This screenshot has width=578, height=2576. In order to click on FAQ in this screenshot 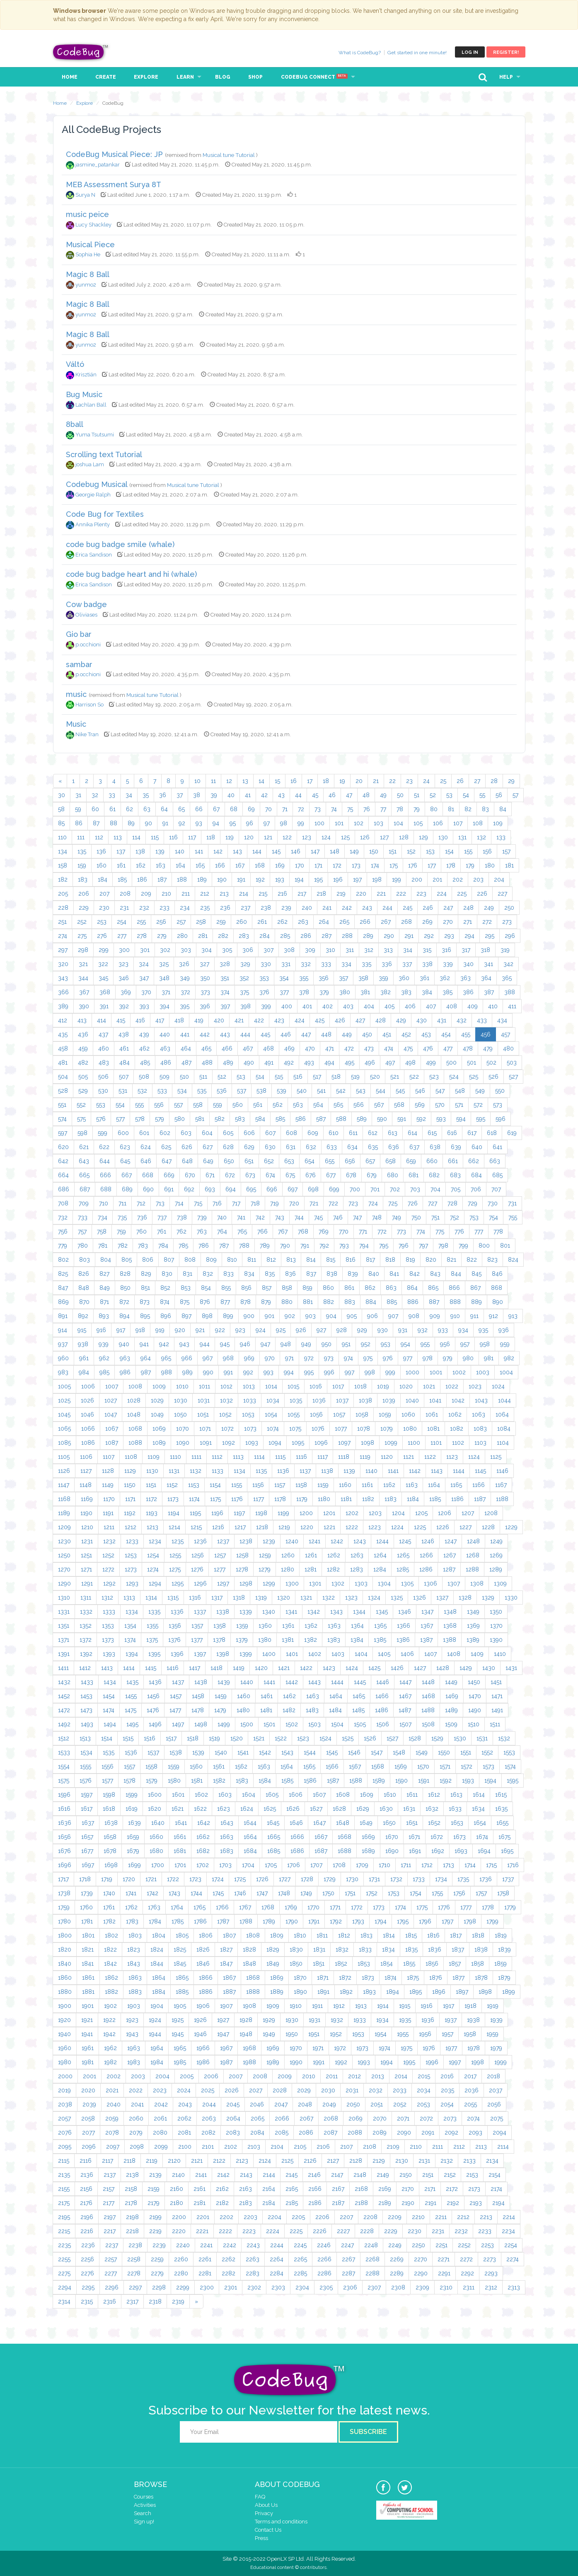, I will do `click(260, 2497)`.